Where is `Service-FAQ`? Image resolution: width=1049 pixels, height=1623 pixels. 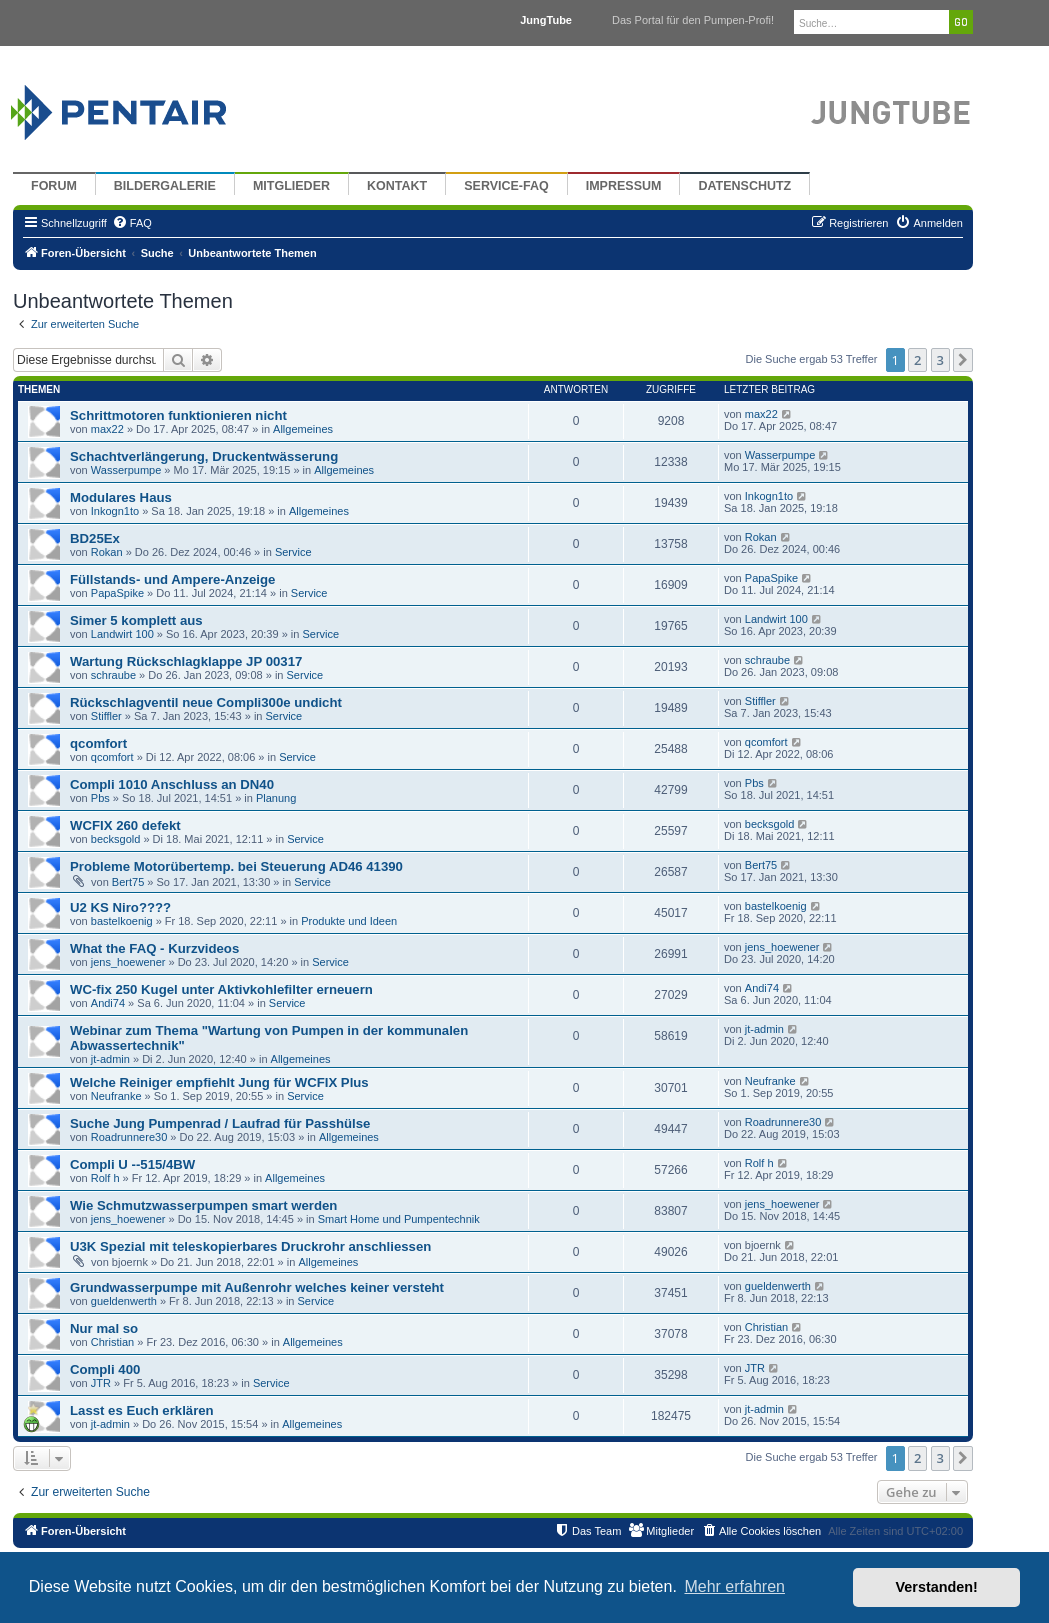
Service-FAQ is located at coordinates (506, 186).